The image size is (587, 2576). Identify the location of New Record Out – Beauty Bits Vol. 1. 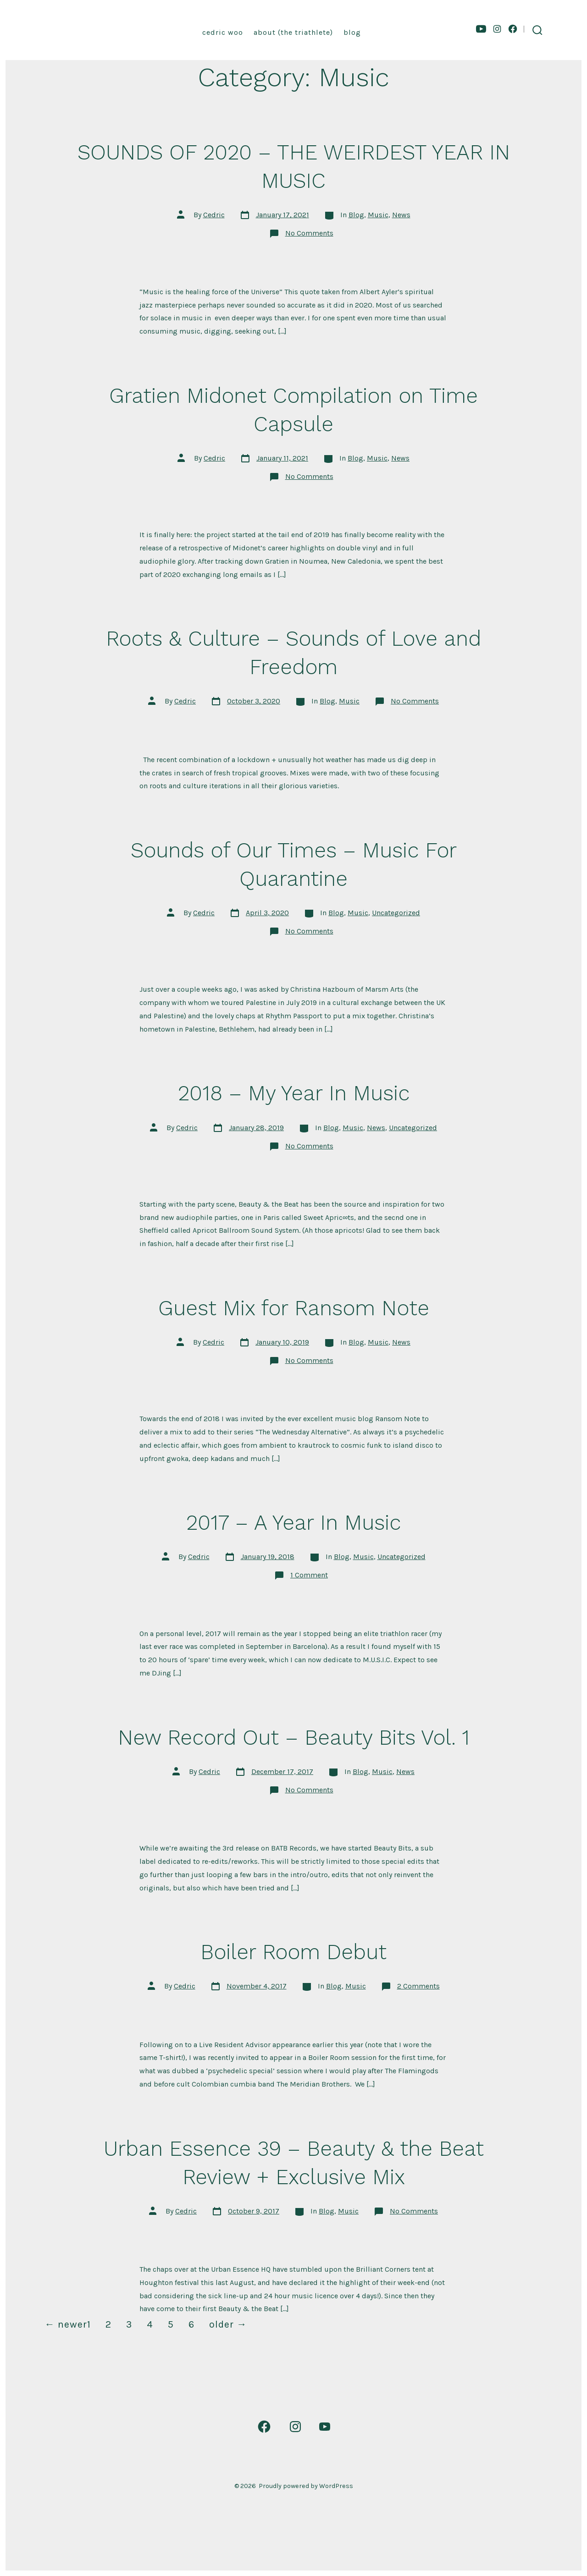
(294, 1737).